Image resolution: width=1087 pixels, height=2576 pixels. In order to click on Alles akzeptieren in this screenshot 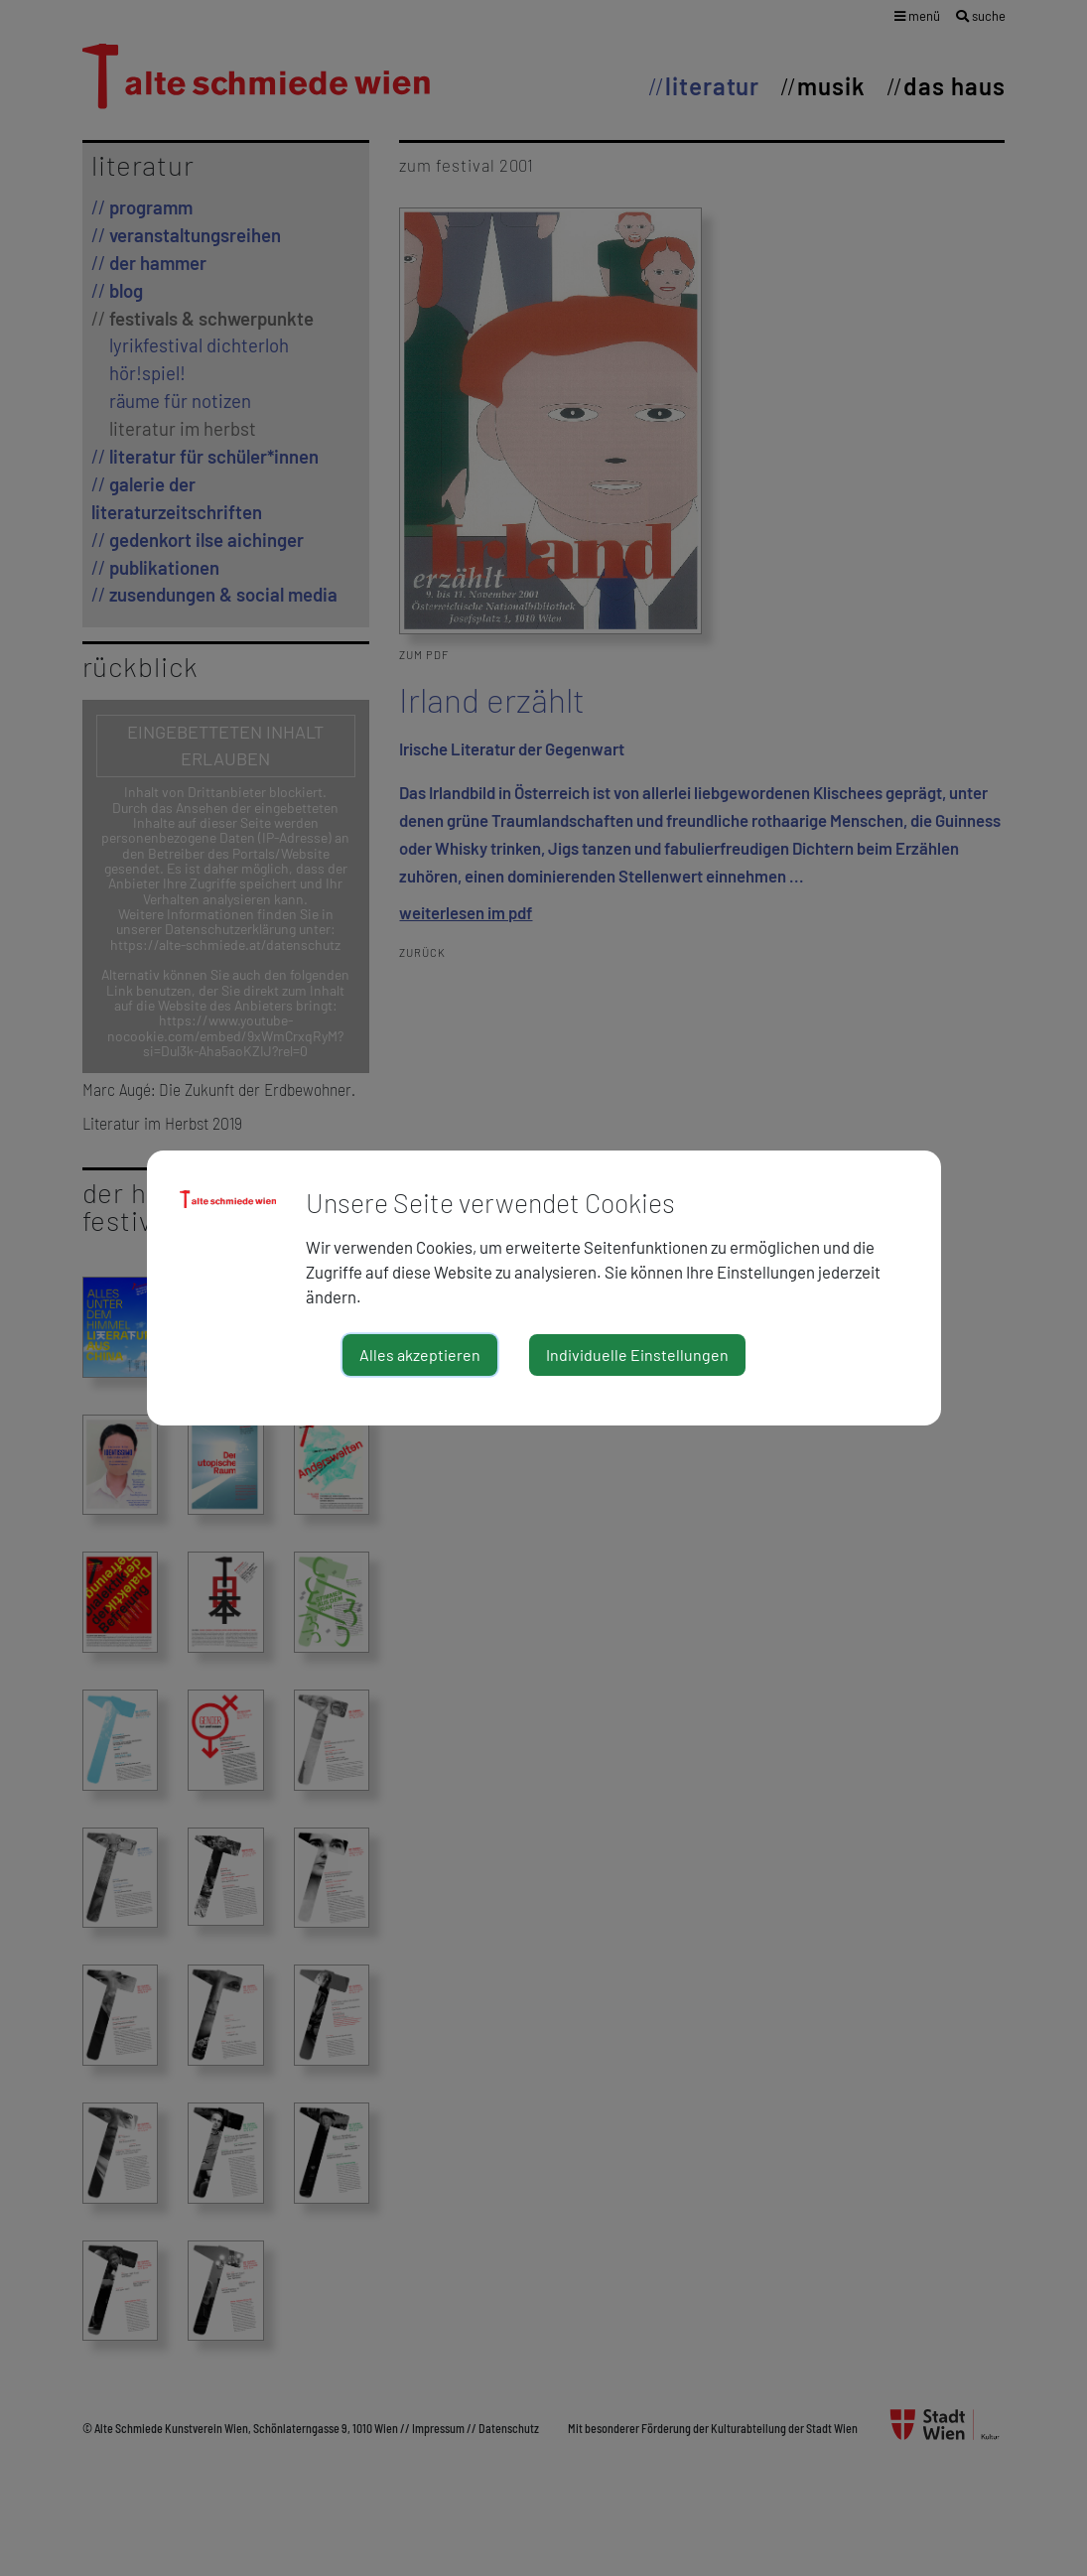, I will do `click(419, 1354)`.